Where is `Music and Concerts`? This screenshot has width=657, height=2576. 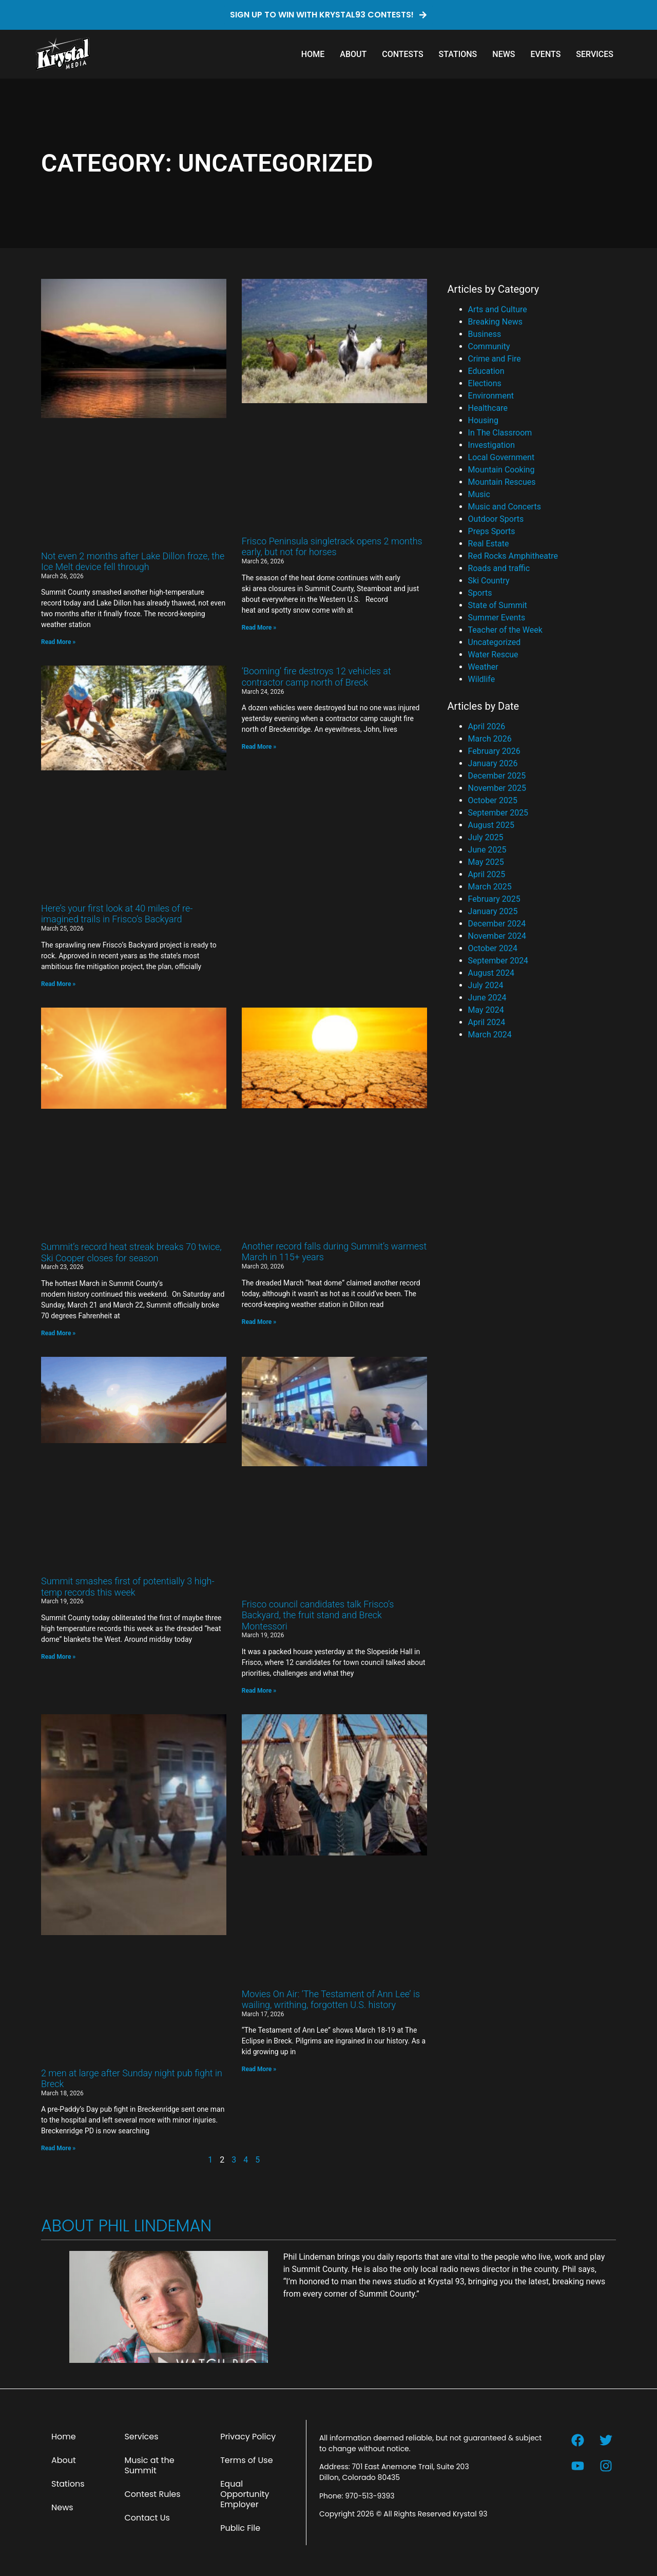
Music and Concerts is located at coordinates (504, 507).